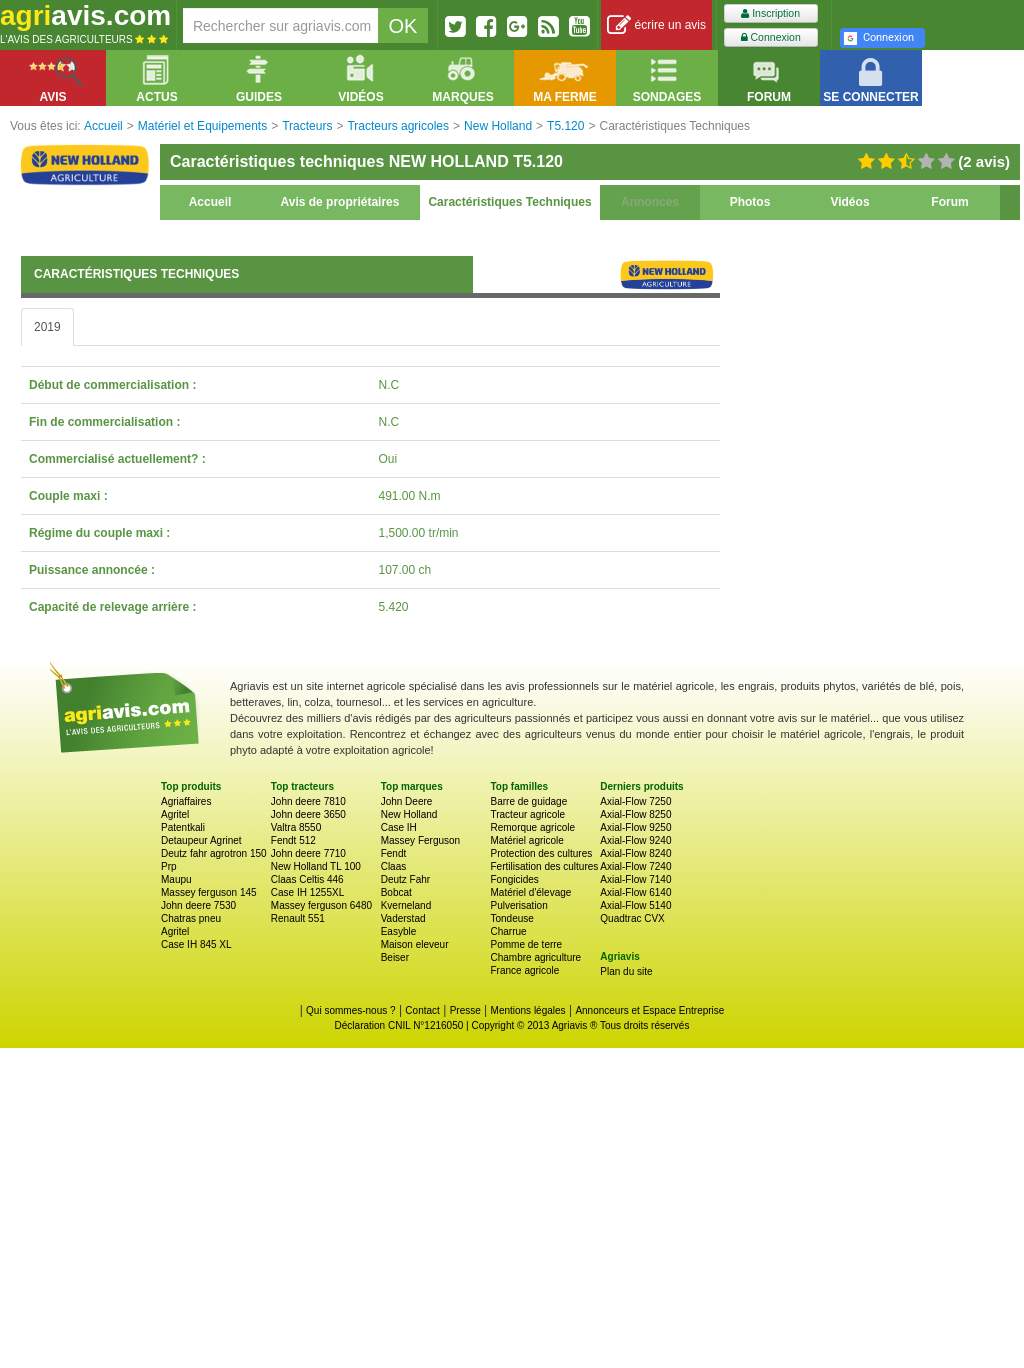 Image resolution: width=1024 pixels, height=1368 pixels. I want to click on Case IH 845 XL, so click(196, 944).